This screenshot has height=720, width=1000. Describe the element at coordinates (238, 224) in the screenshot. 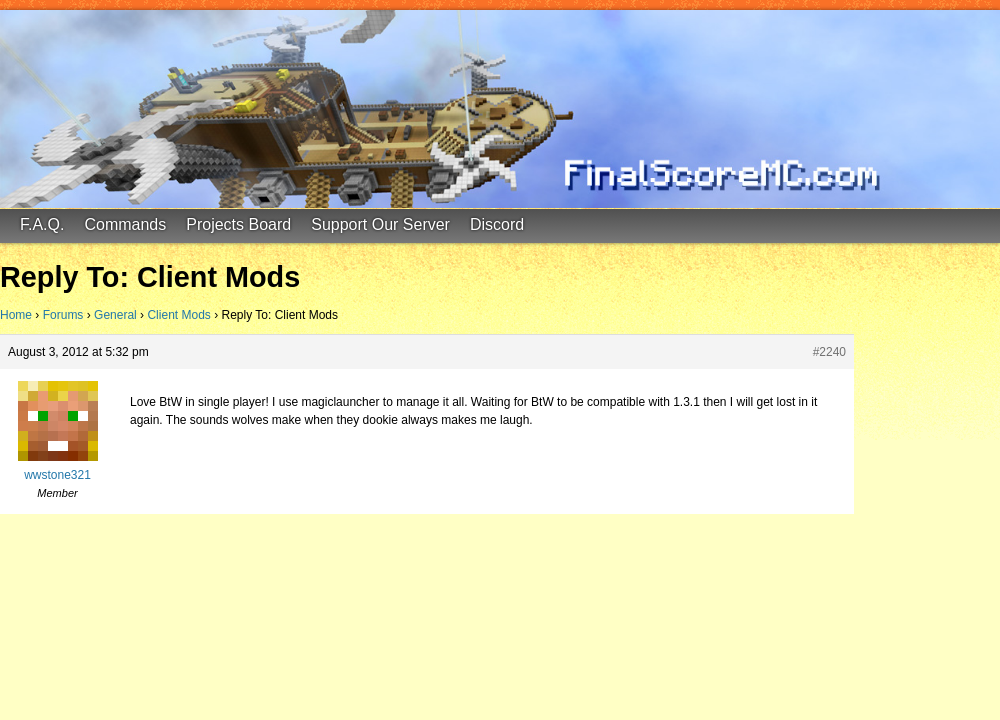

I see `Projects Board` at that location.